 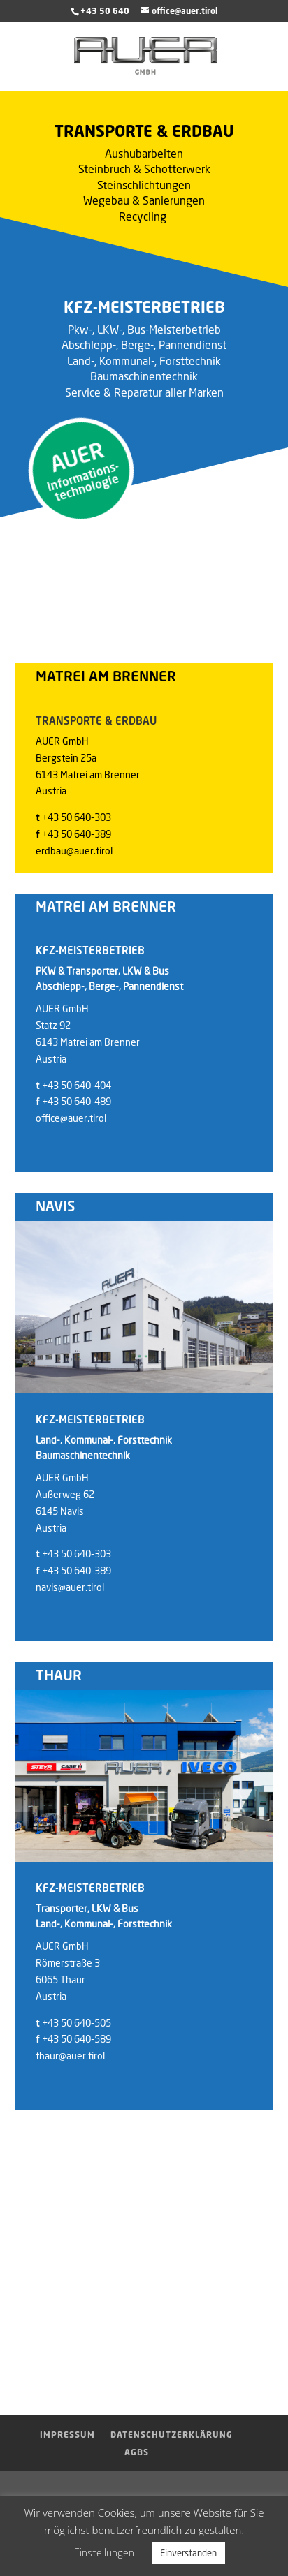 I want to click on navis@auer.tirol, so click(x=70, y=1587).